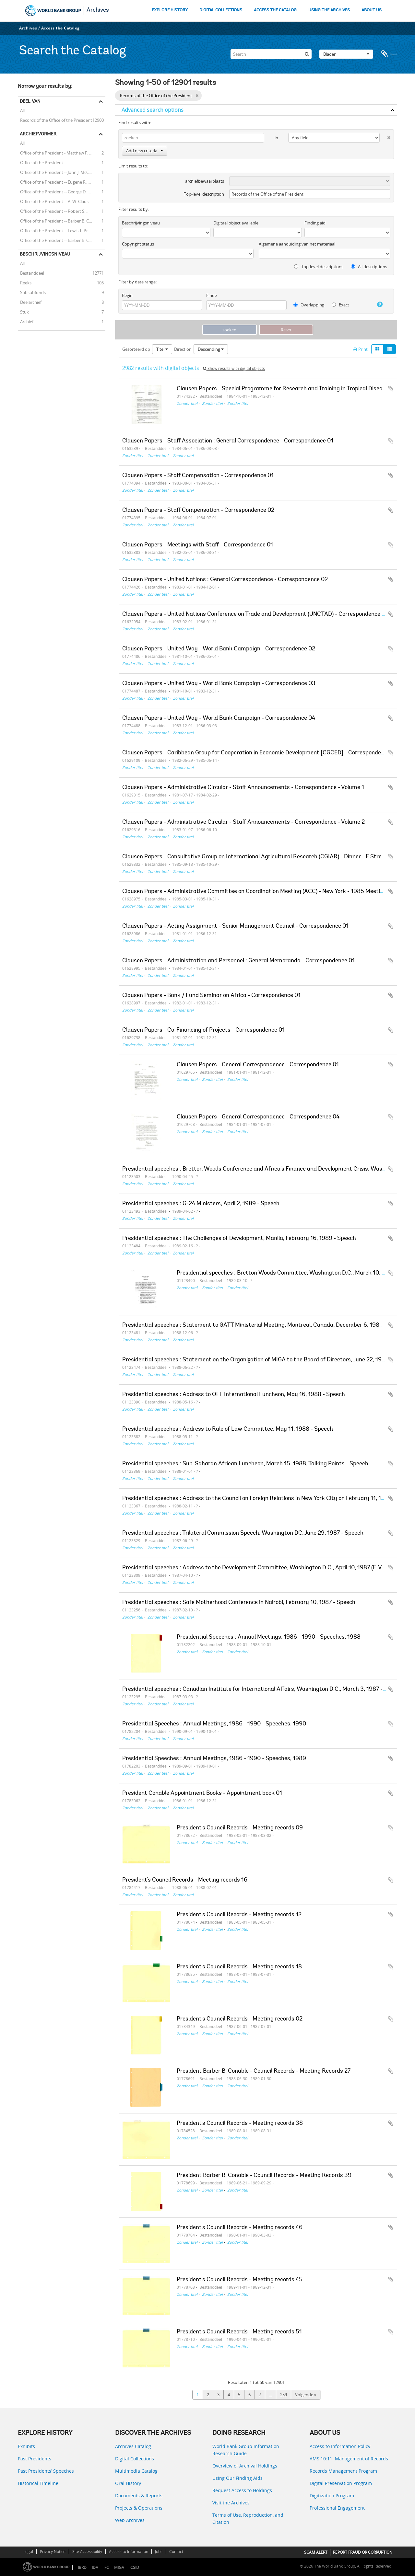  Describe the element at coordinates (271, 54) in the screenshot. I see `[Search]` at that location.